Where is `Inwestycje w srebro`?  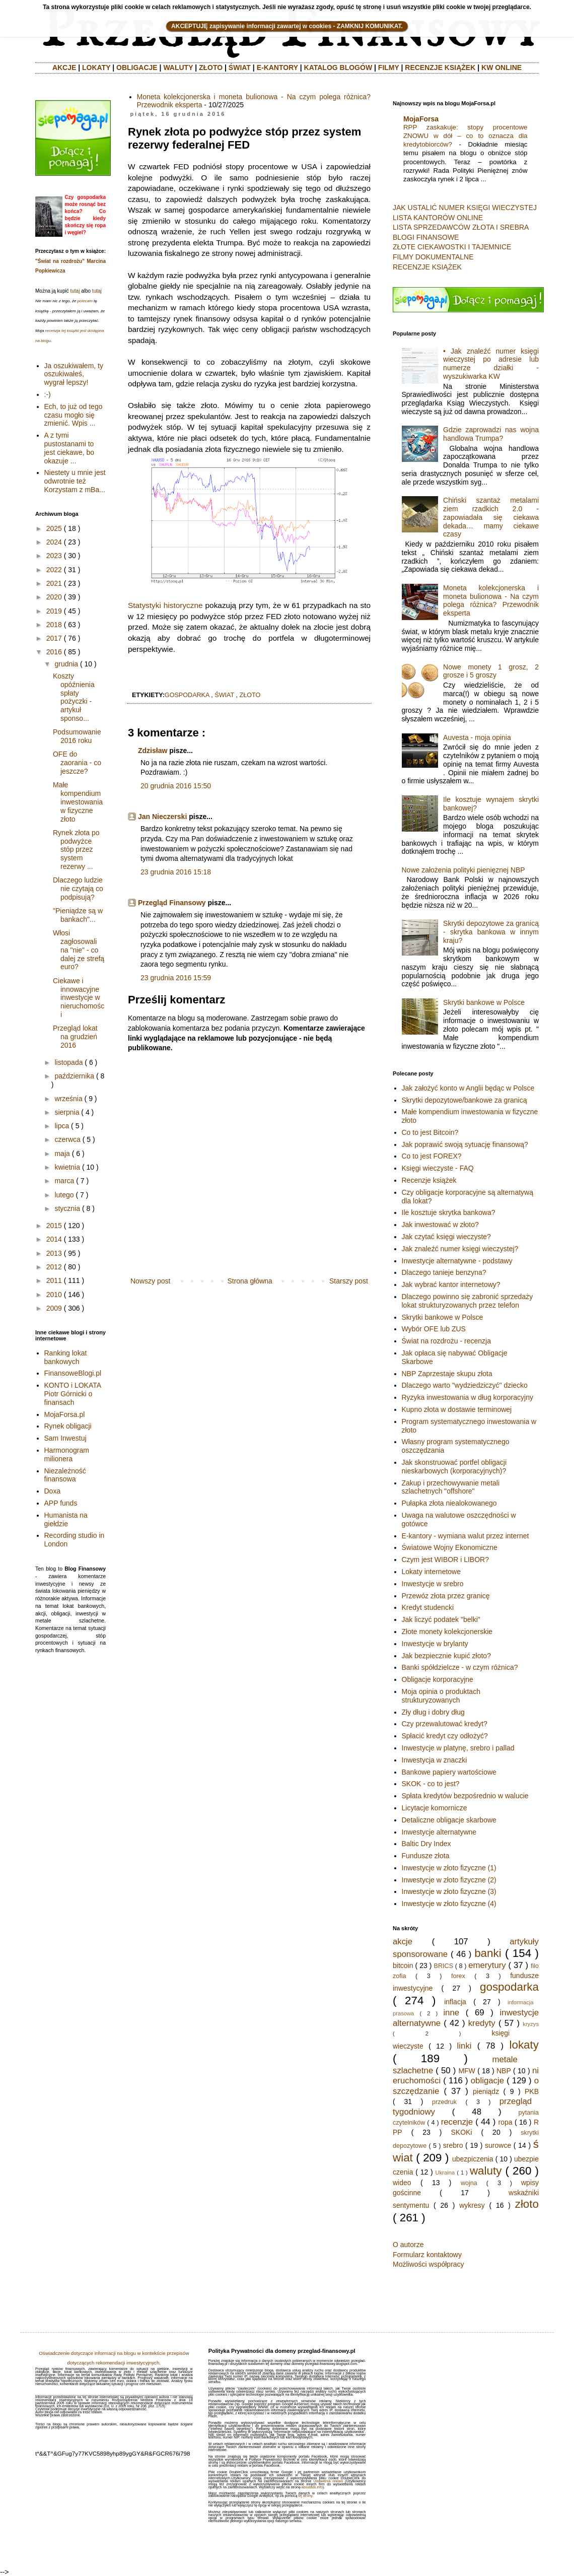 Inwestycje w srebro is located at coordinates (433, 1584).